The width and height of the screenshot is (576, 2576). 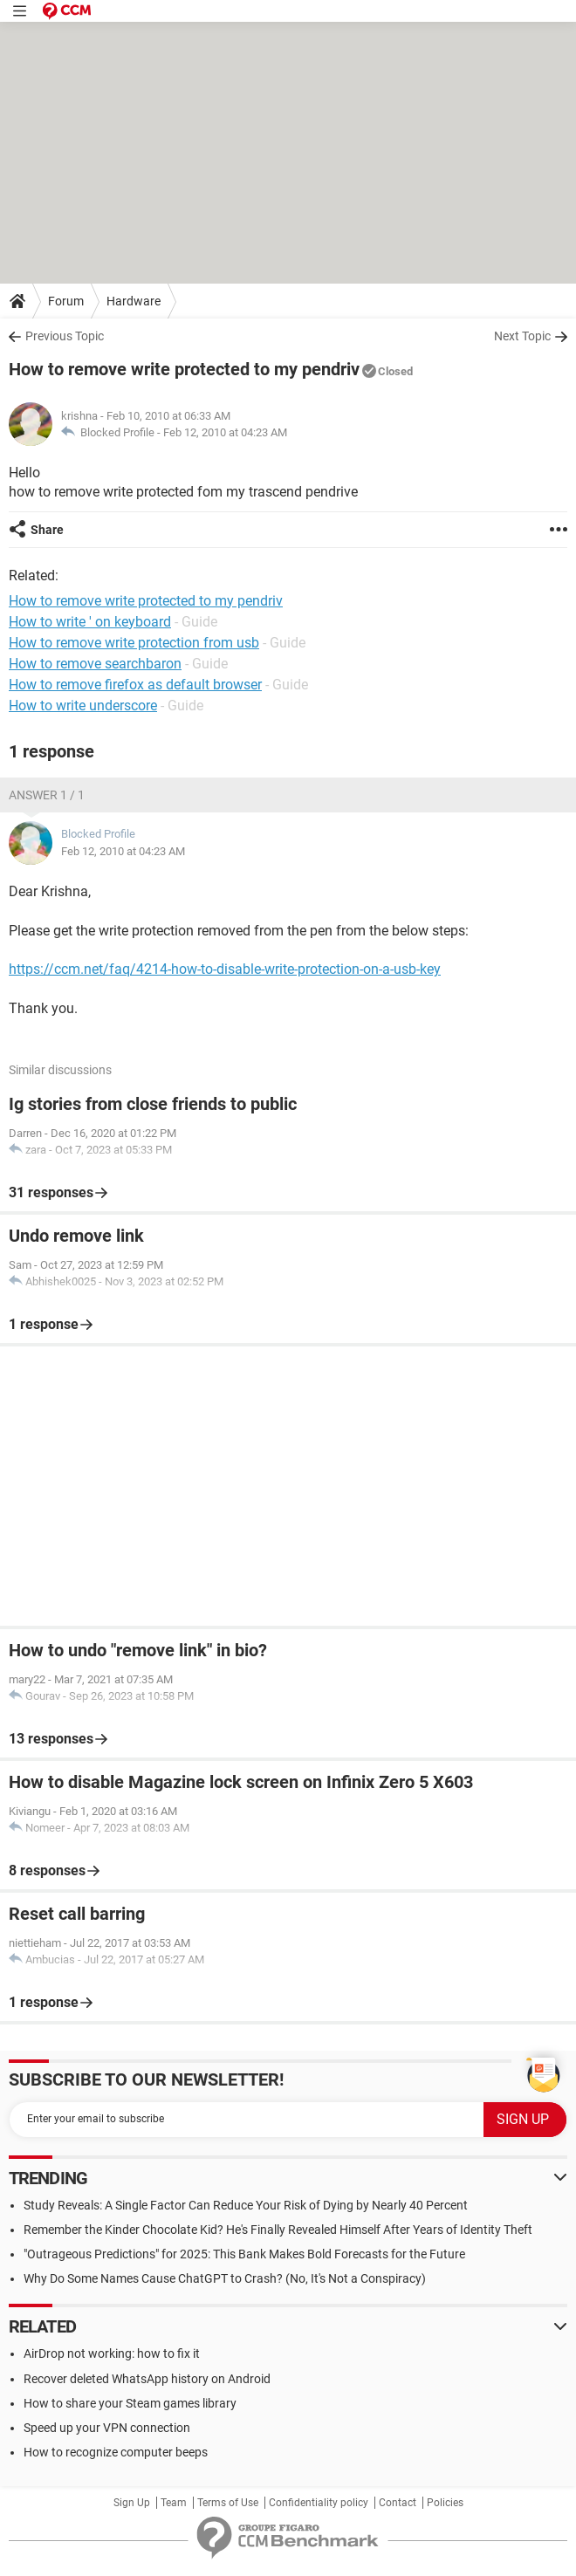 What do you see at coordinates (107, 2428) in the screenshot?
I see `Speed up your VPN connection` at bounding box center [107, 2428].